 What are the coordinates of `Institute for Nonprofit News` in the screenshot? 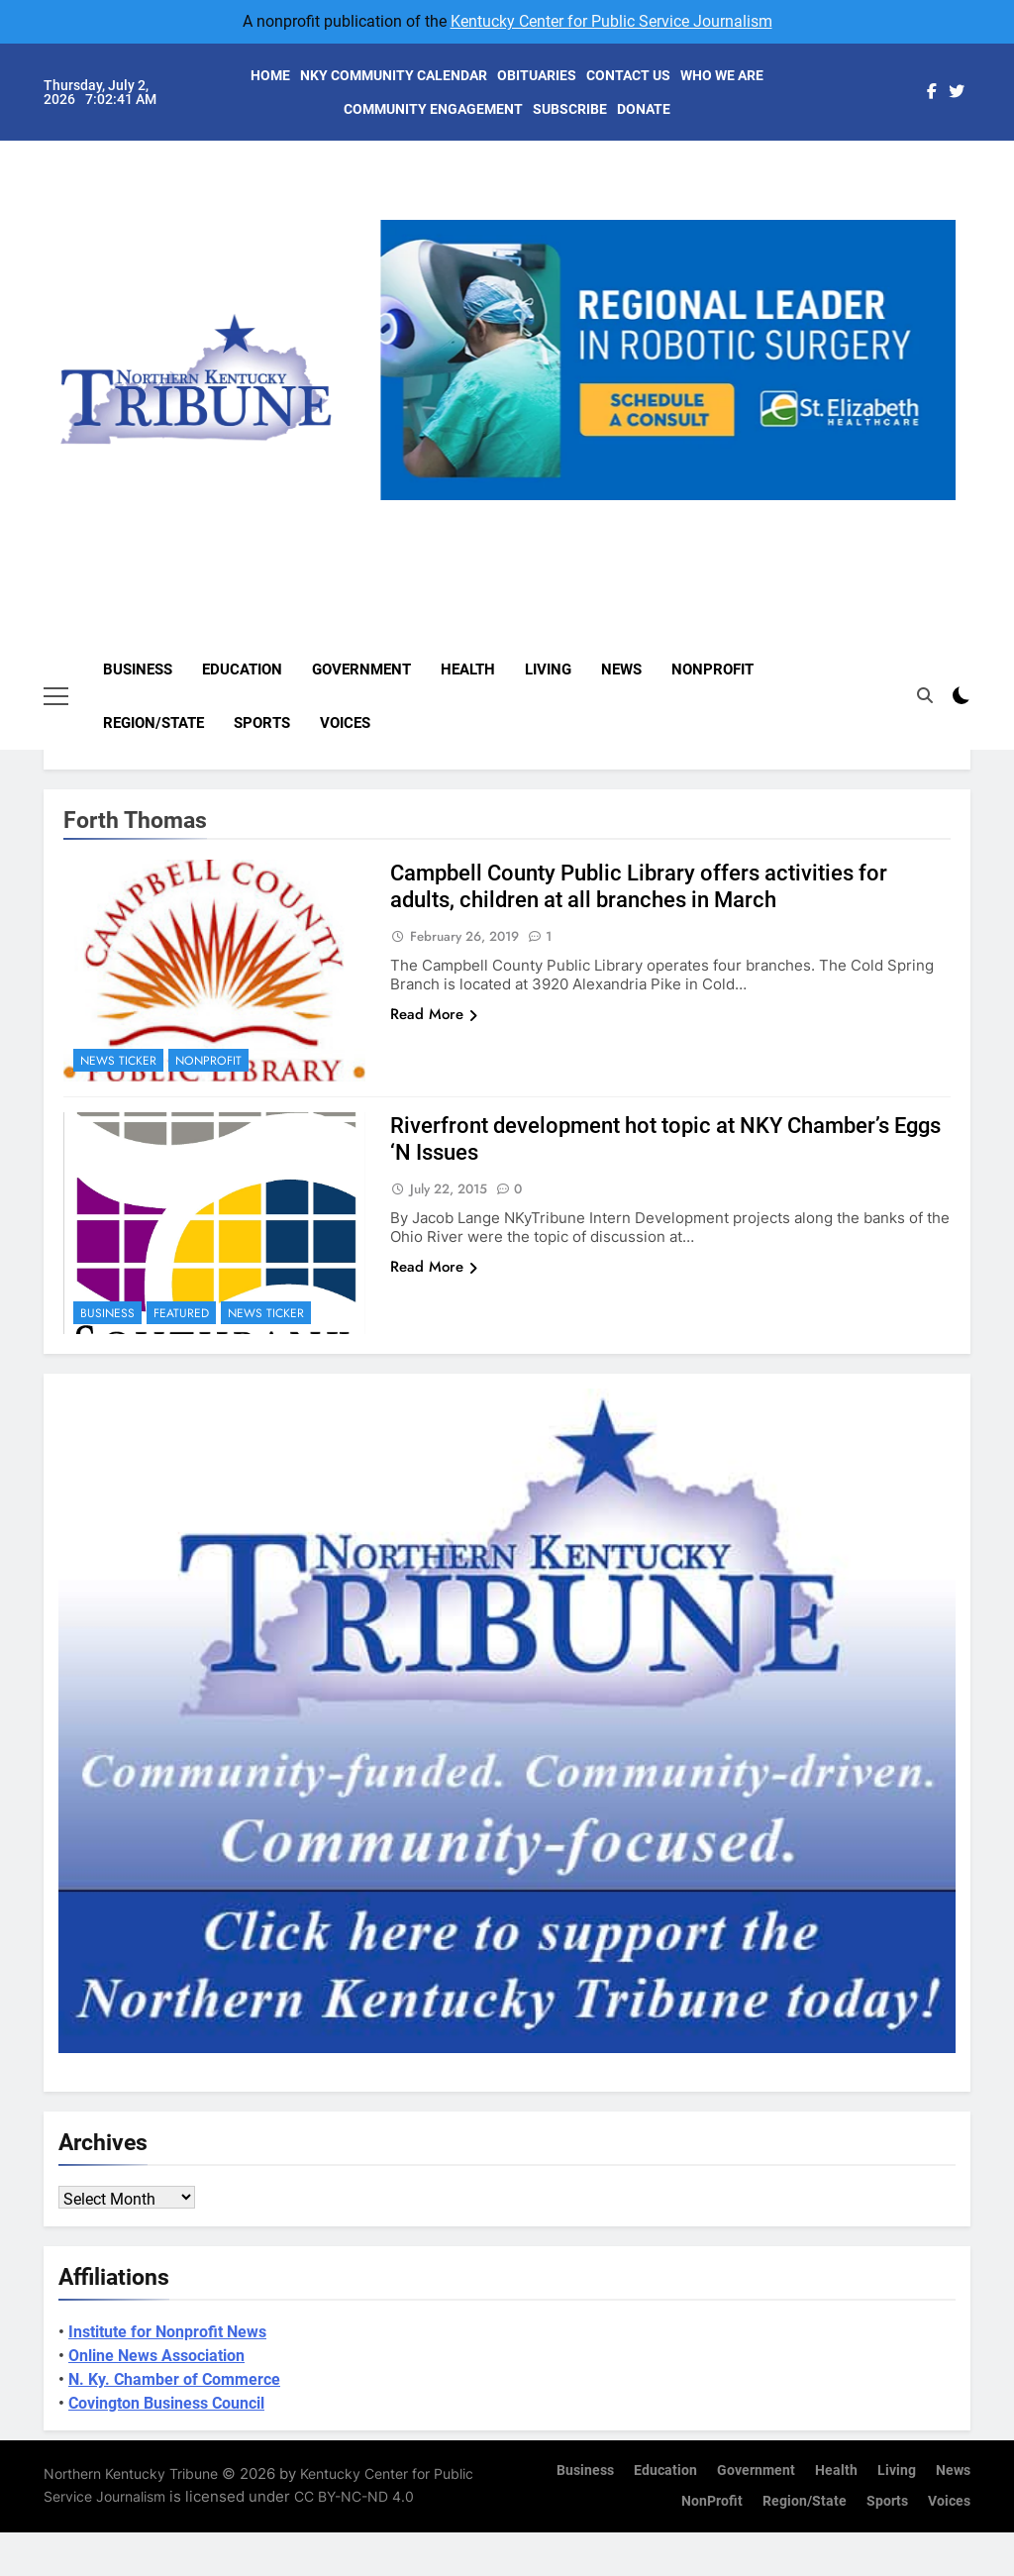 It's located at (167, 2331).